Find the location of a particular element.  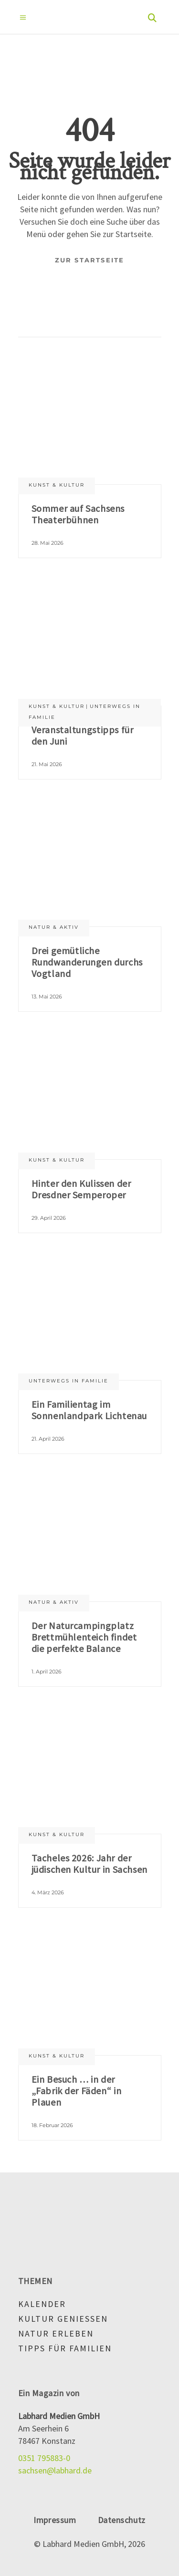

Natur & aktiv is located at coordinates (54, 927).